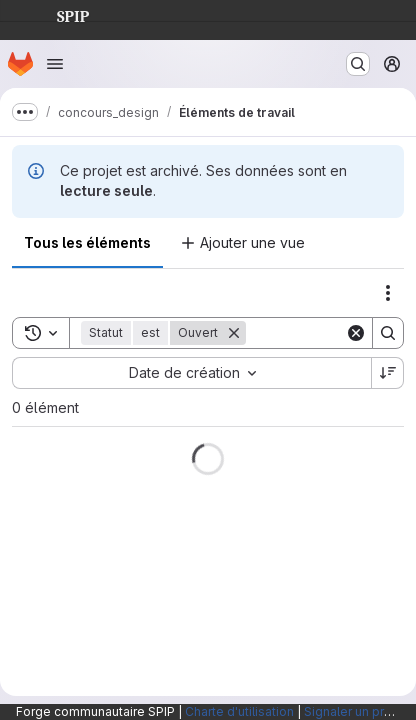  What do you see at coordinates (55, 64) in the screenshot?
I see `[Ouvrir le menu de navigation]` at bounding box center [55, 64].